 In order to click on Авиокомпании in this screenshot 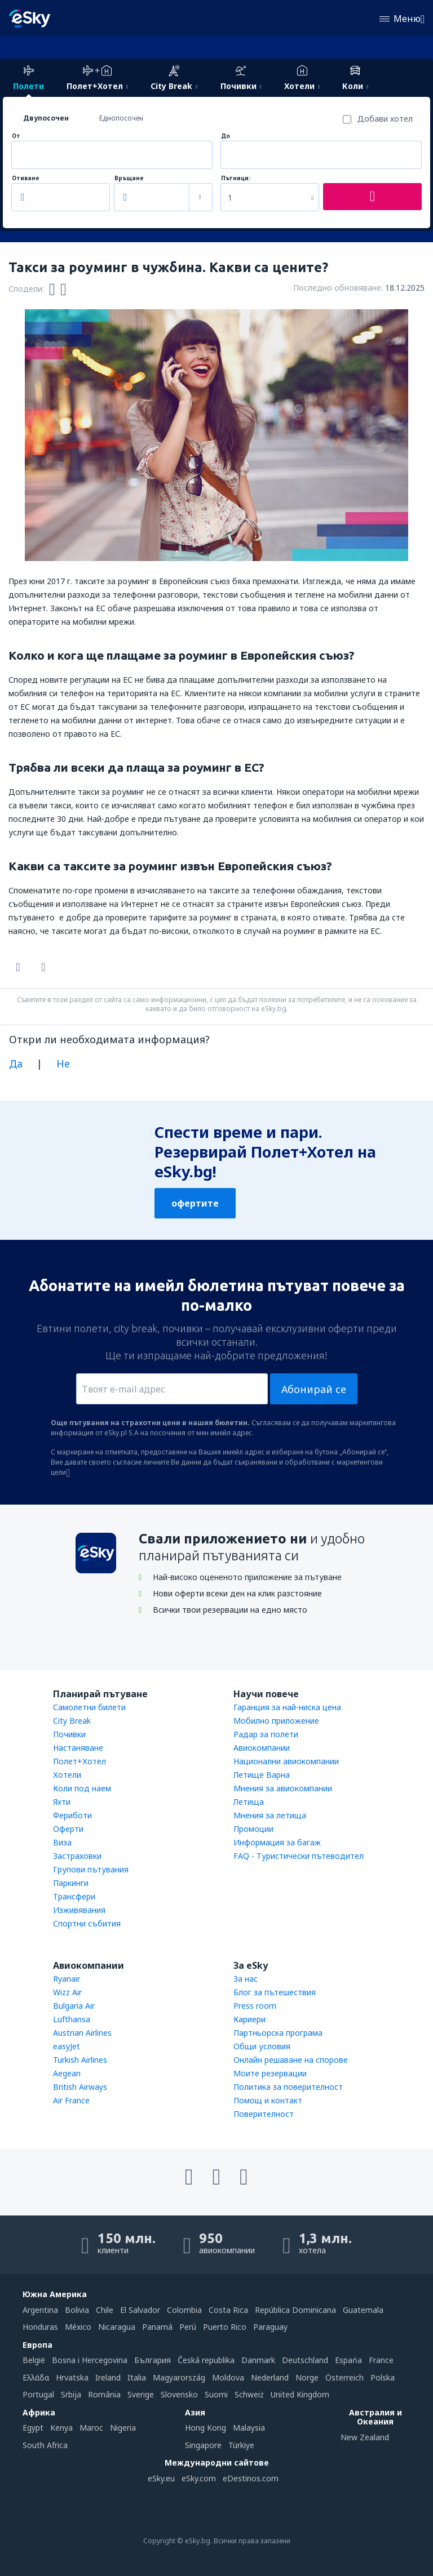, I will do `click(261, 1747)`.